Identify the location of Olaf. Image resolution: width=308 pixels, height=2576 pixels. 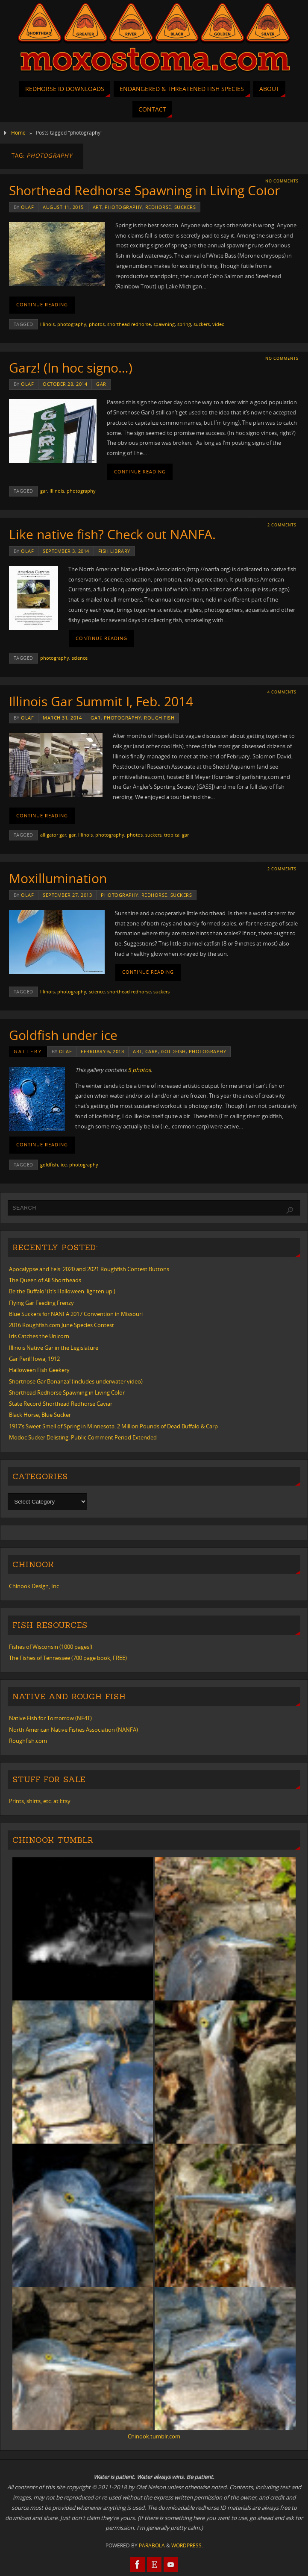
(27, 207).